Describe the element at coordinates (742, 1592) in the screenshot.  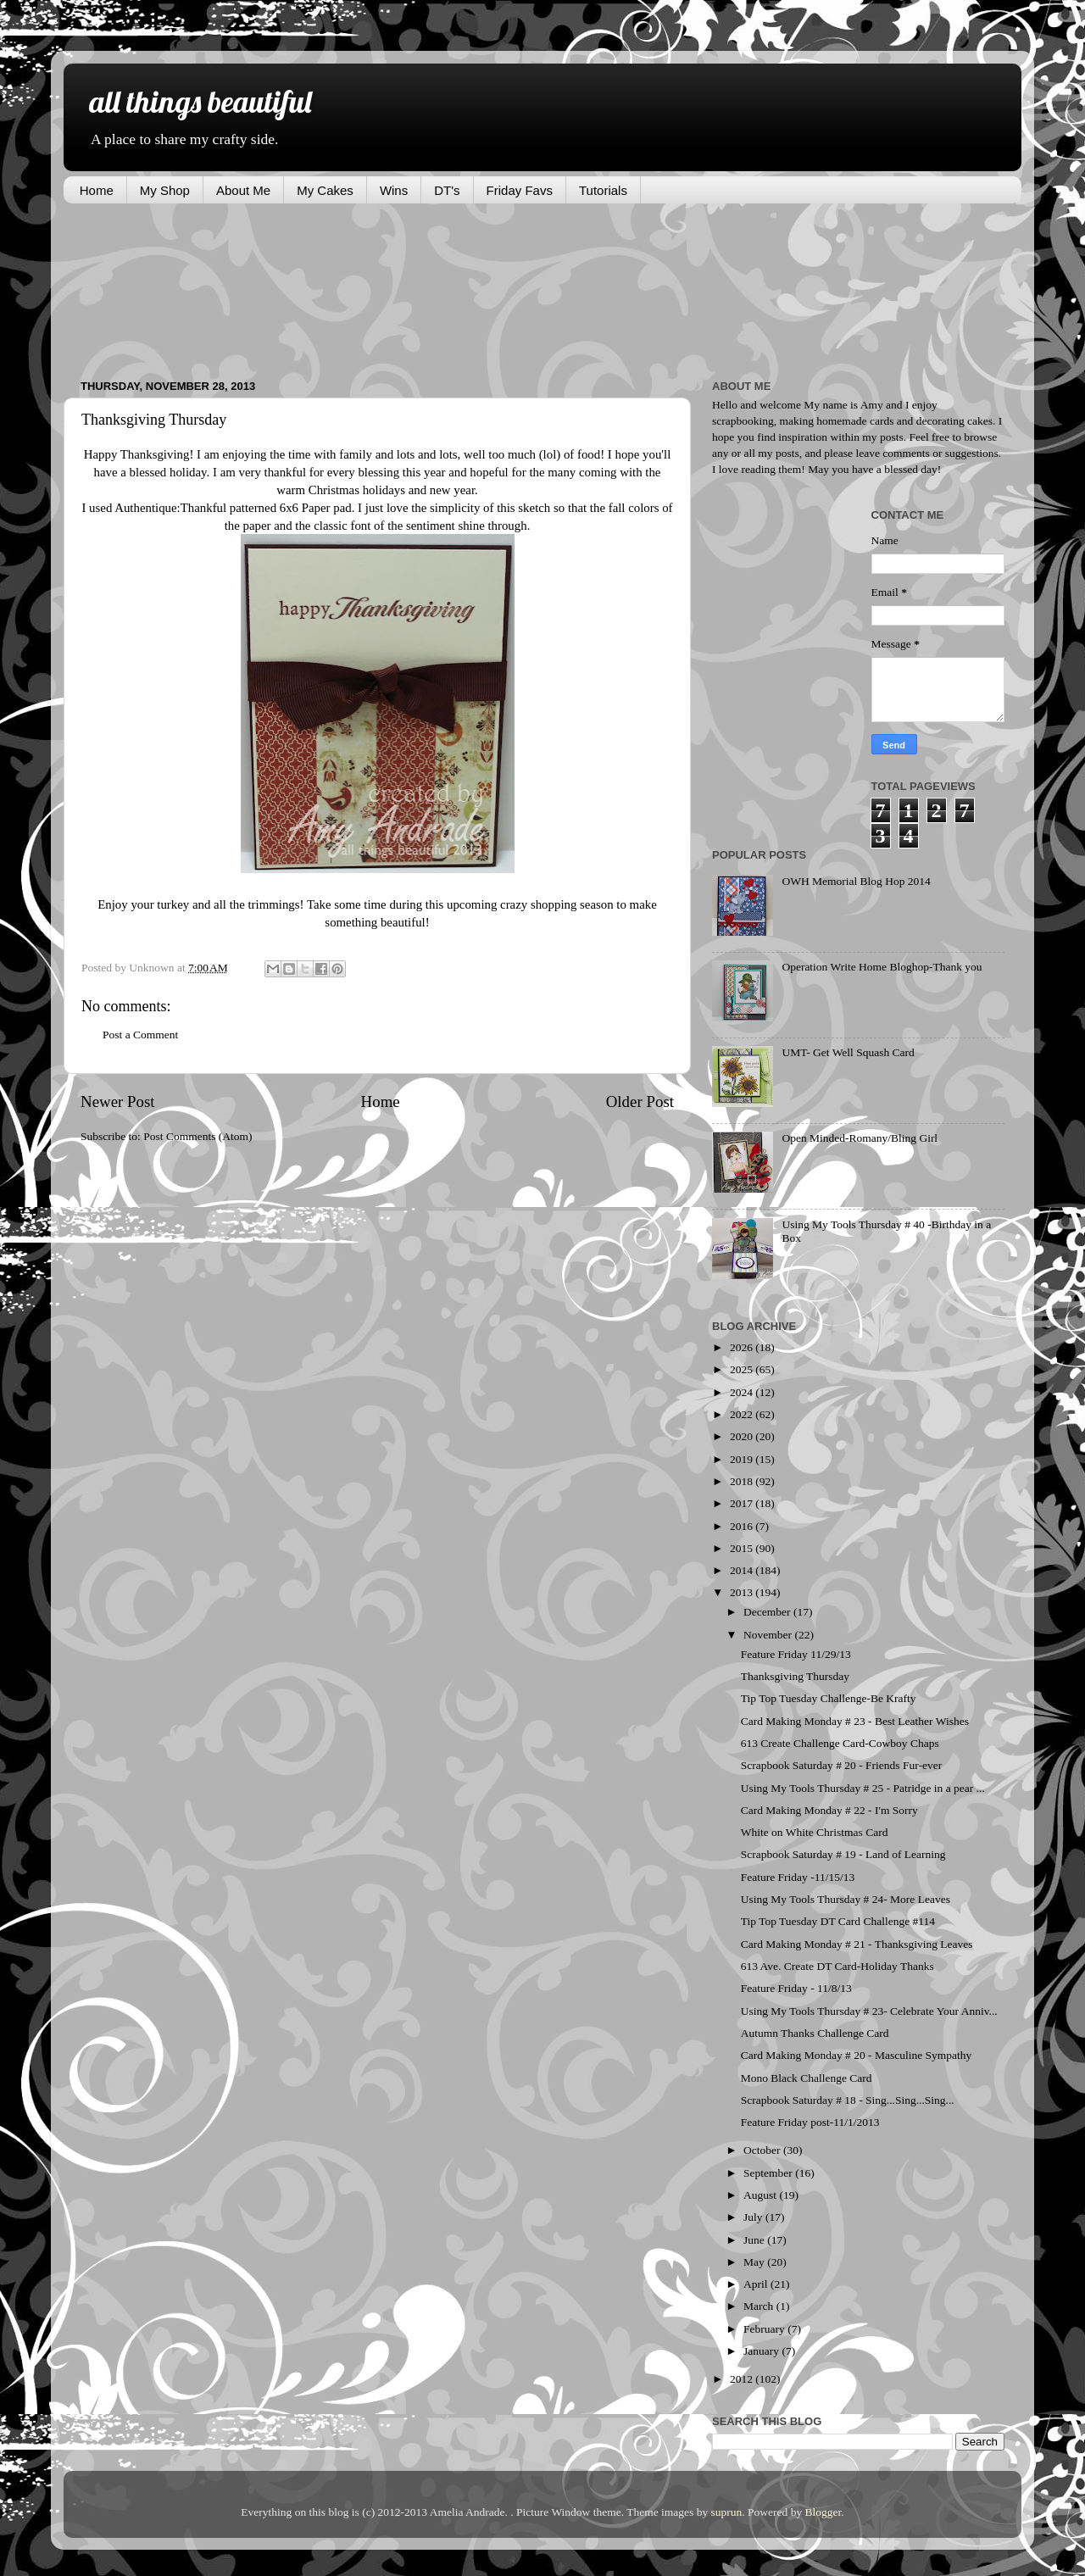
I see `2013` at that location.